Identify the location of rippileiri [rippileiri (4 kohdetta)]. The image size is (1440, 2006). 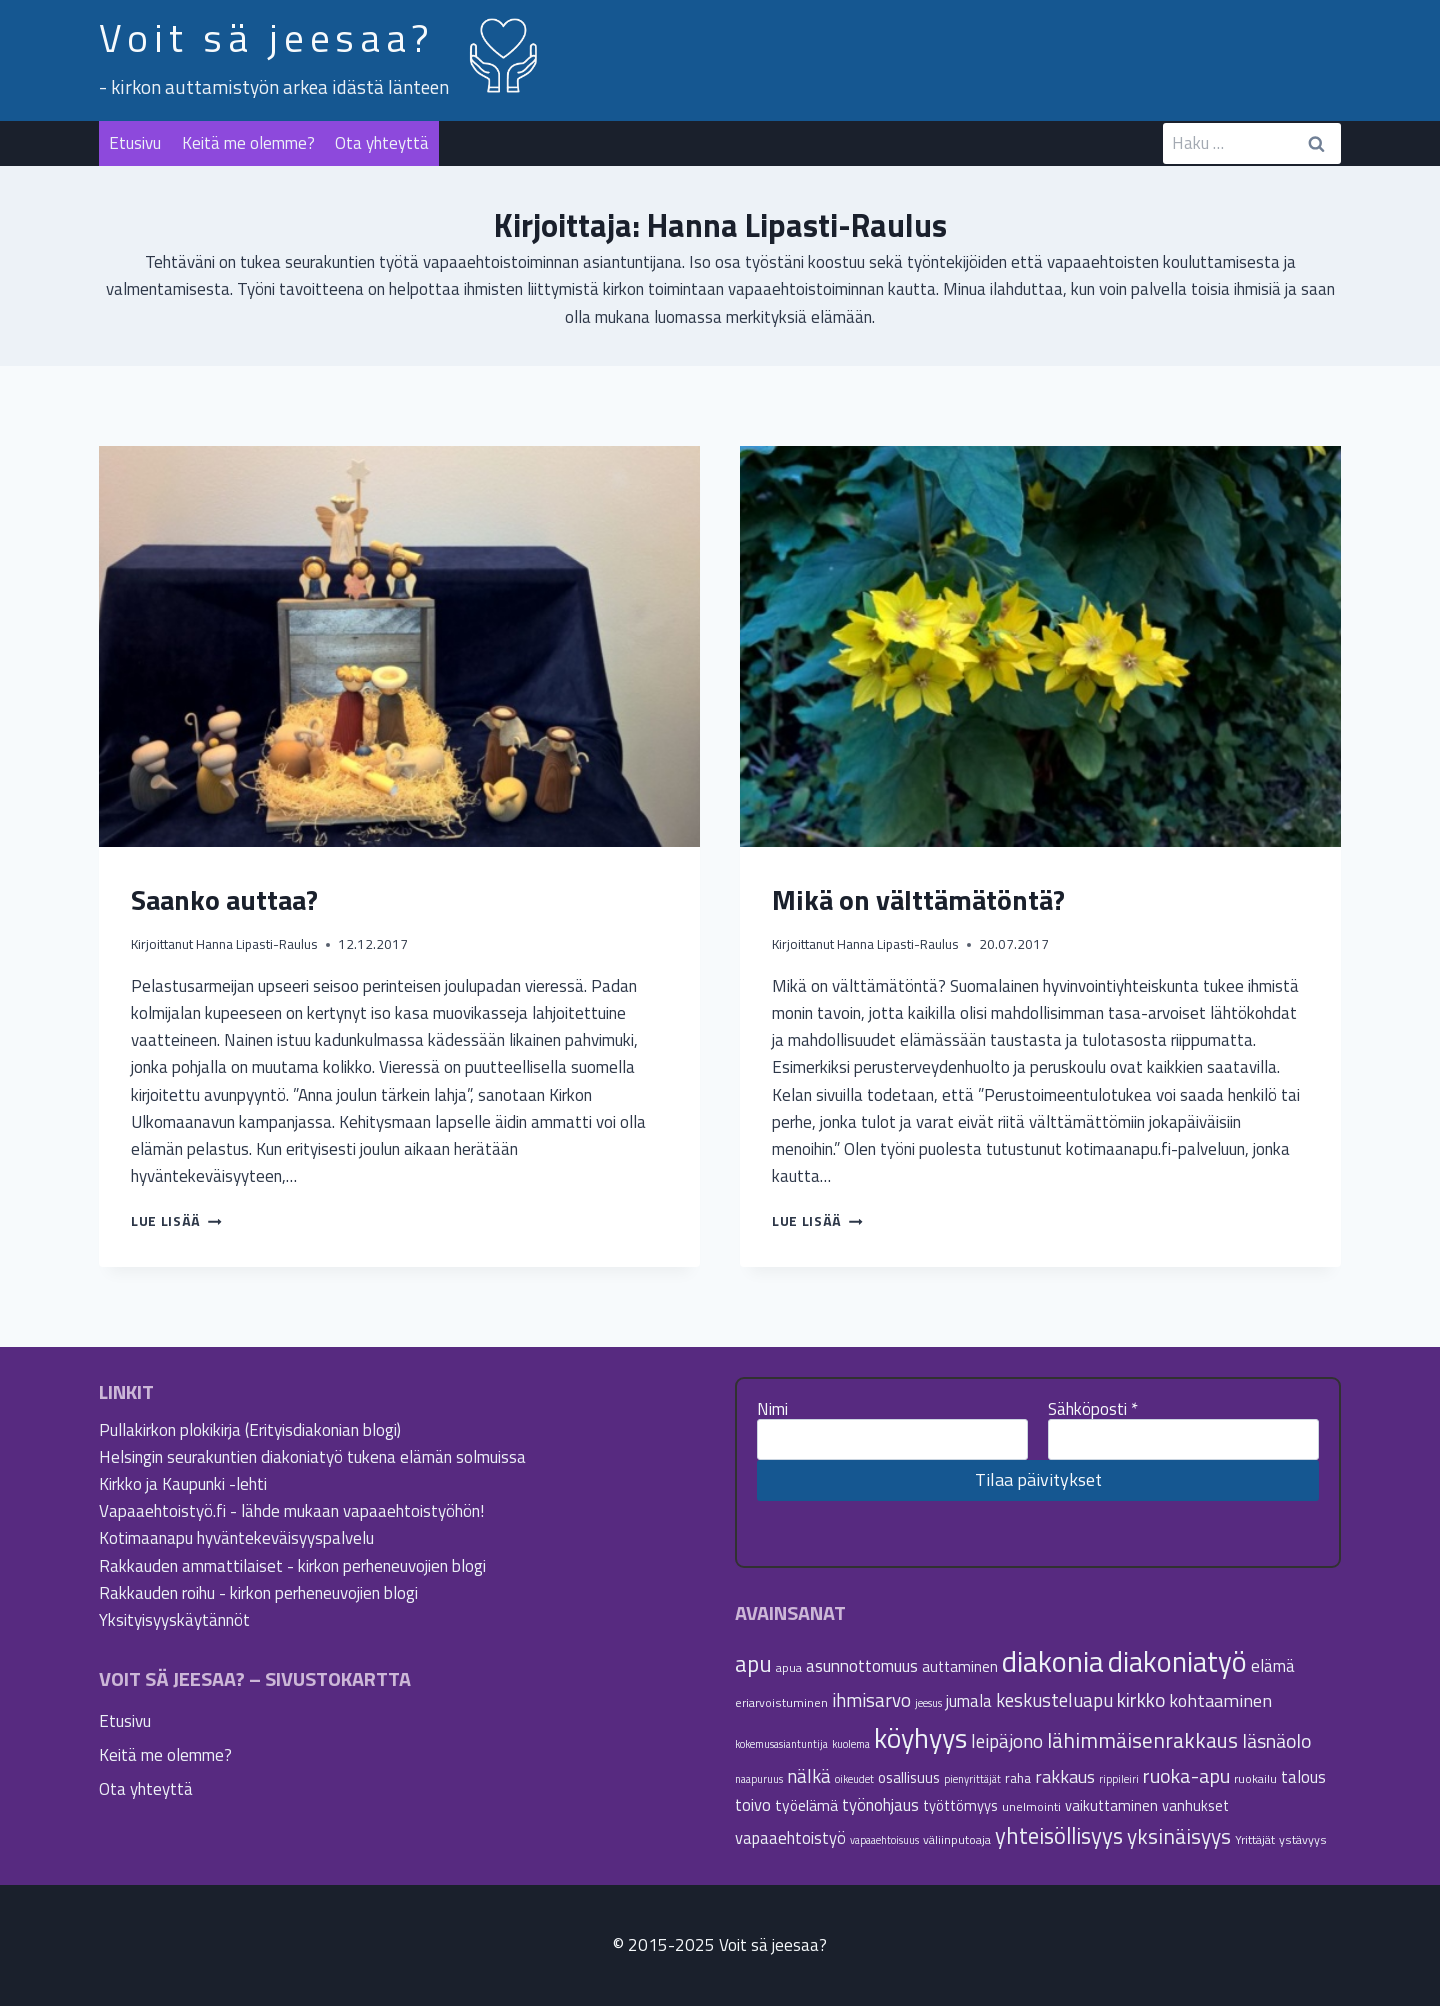
(1119, 1779).